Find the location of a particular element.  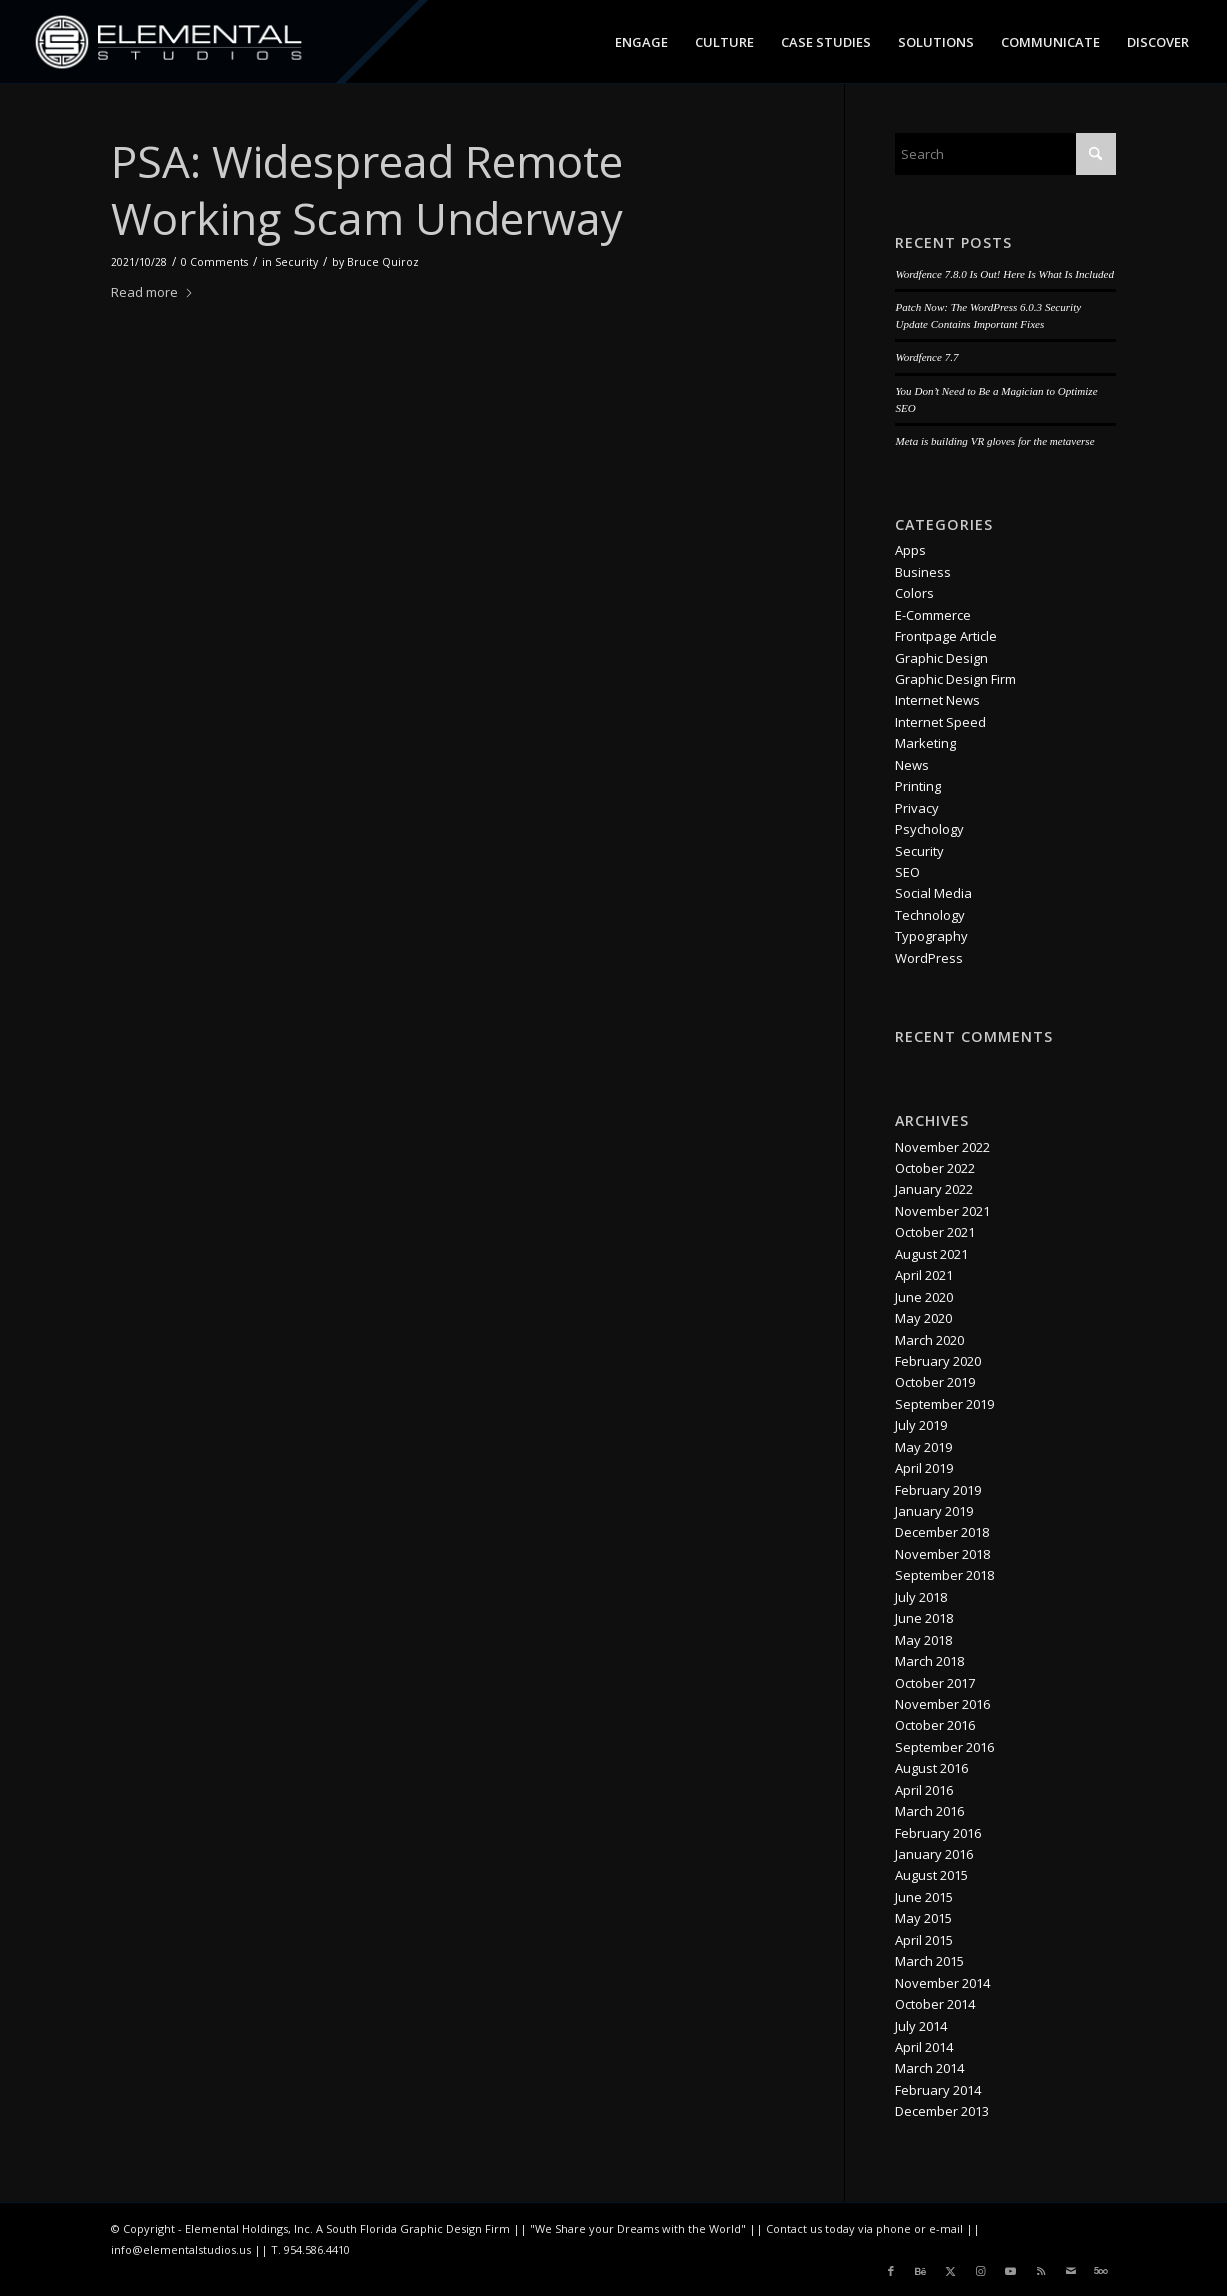

[Link to Facebook] is located at coordinates (891, 2271).